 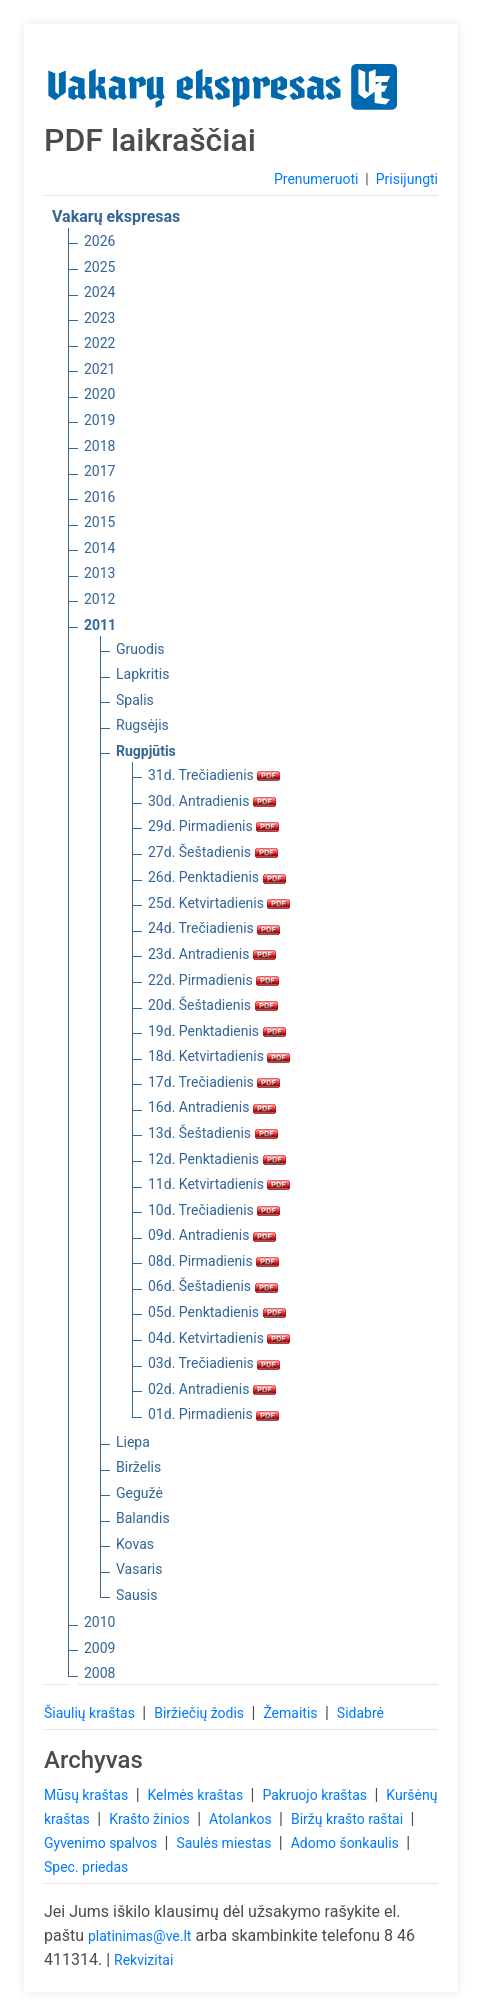 I want to click on Spec. priedas, so click(x=86, y=1867).